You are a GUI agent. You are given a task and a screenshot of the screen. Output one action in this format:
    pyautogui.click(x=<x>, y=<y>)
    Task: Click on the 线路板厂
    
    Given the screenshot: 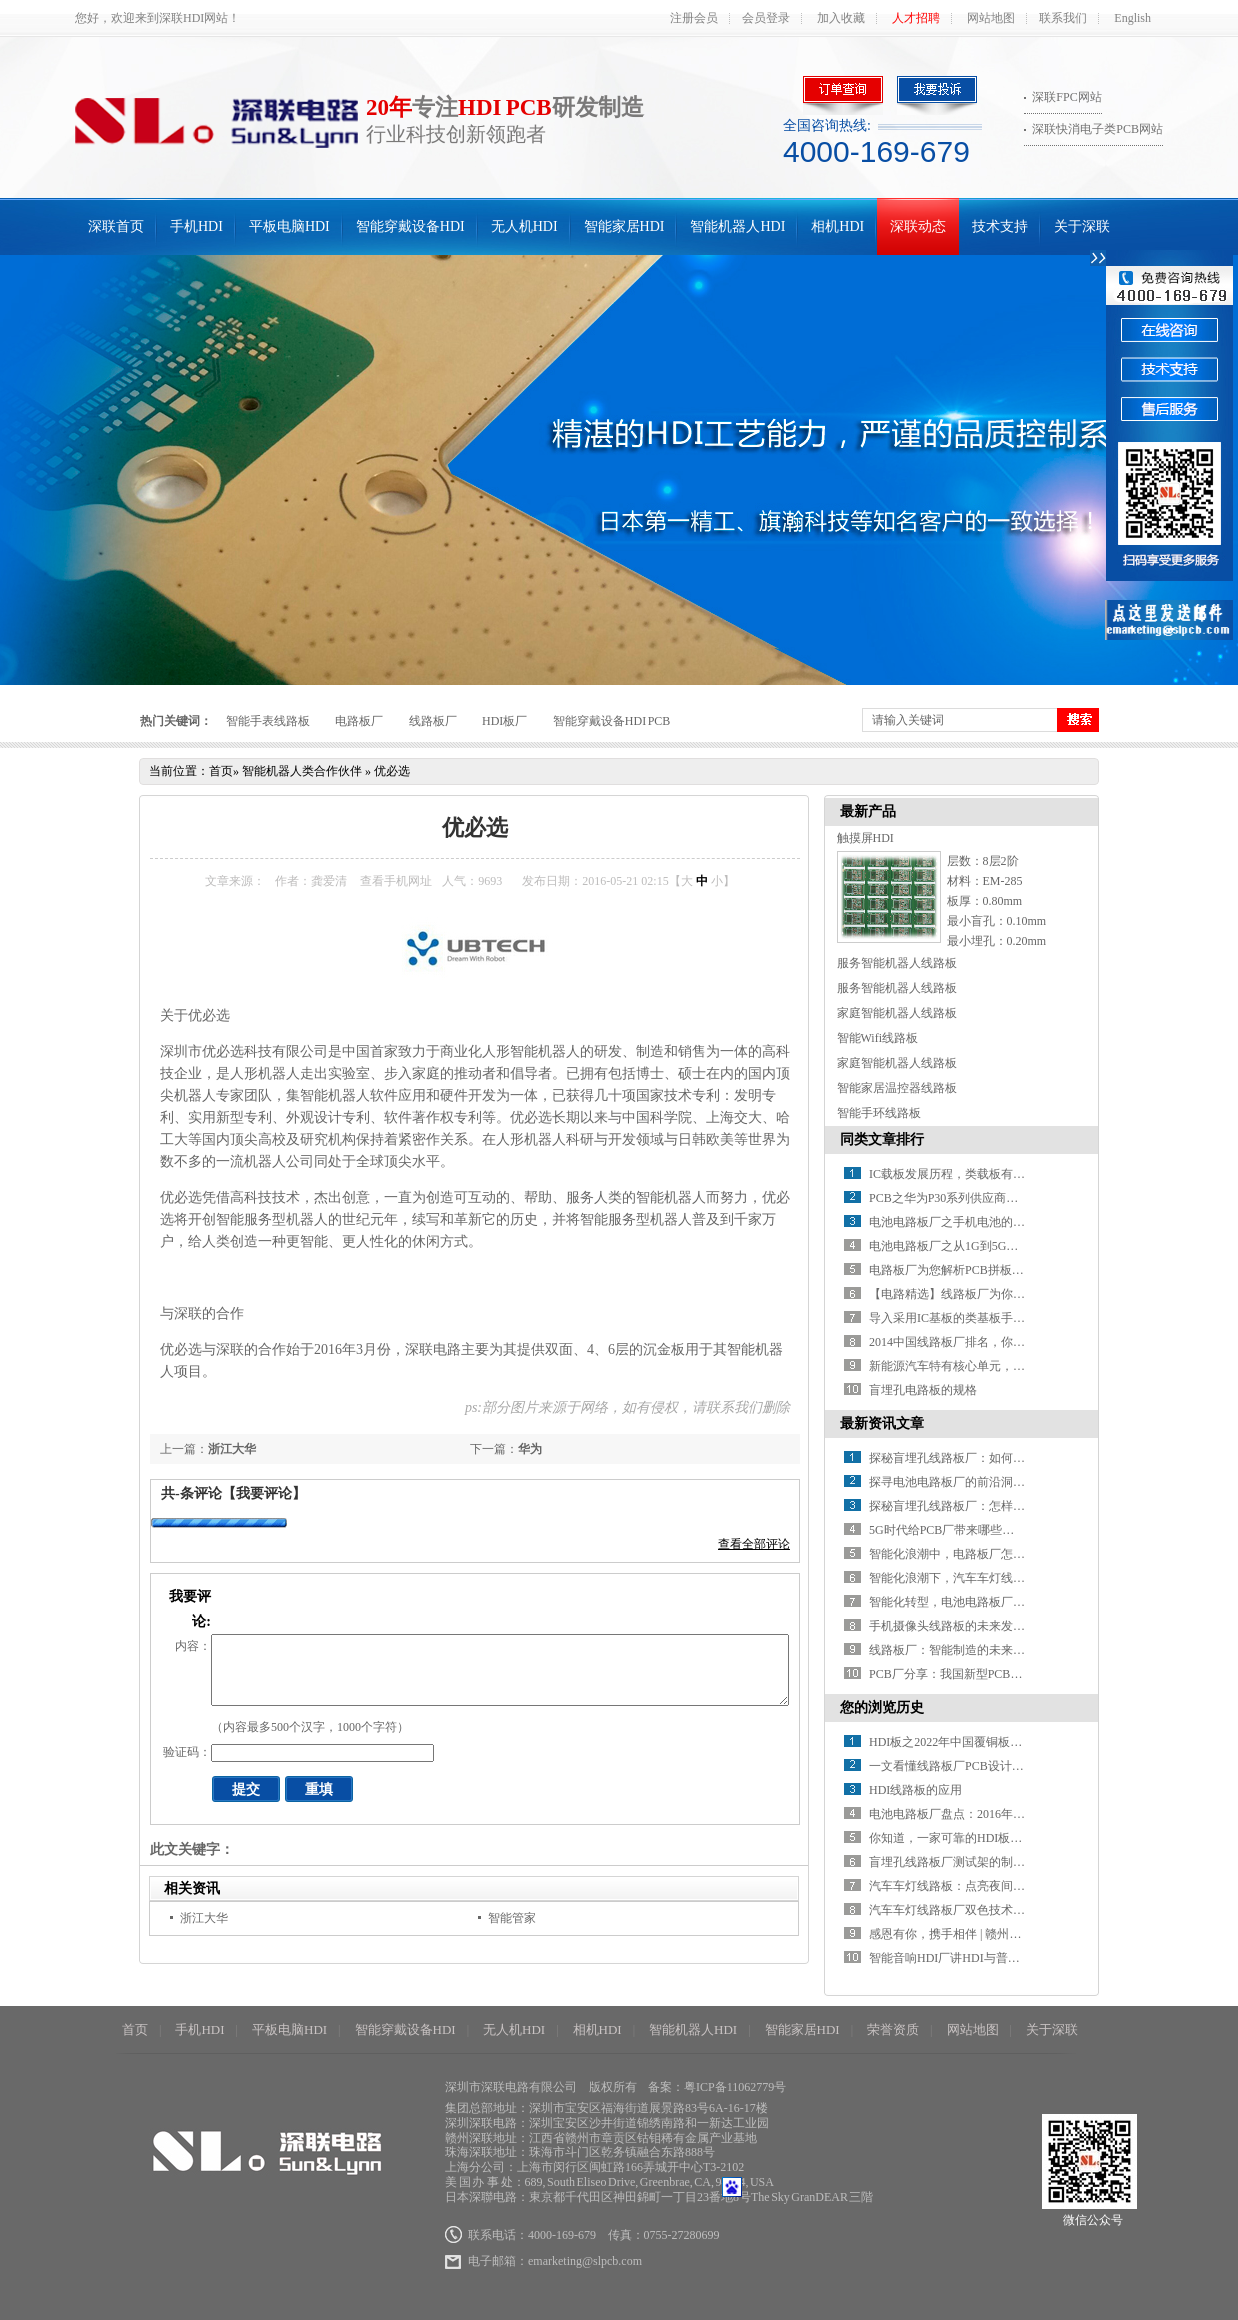 What is the action you would take?
    pyautogui.click(x=433, y=721)
    